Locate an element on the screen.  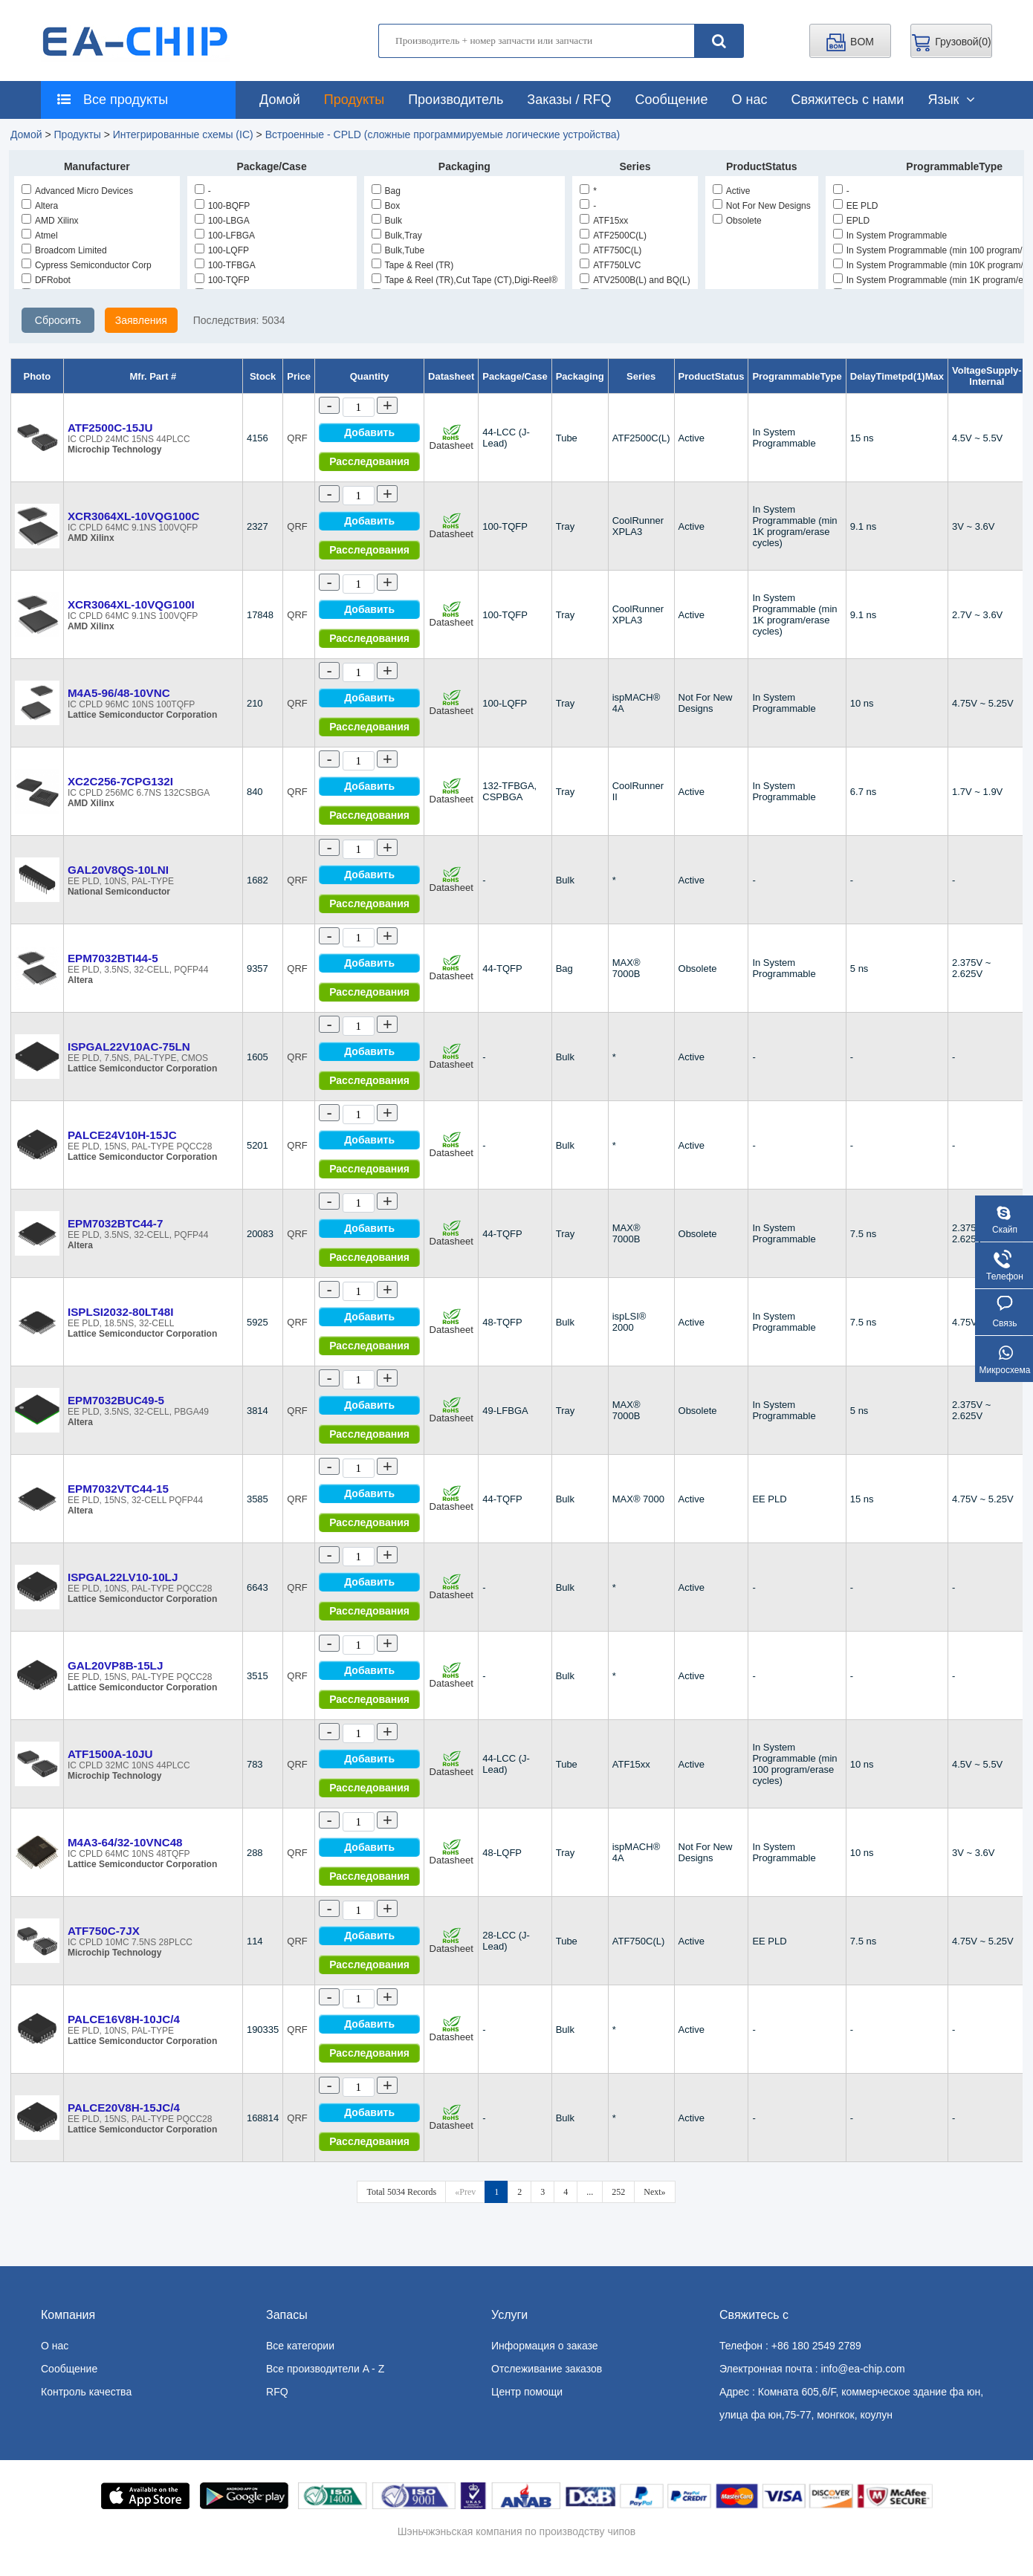
ISPGAL22LV10-10LJ is located at coordinates (123, 1577).